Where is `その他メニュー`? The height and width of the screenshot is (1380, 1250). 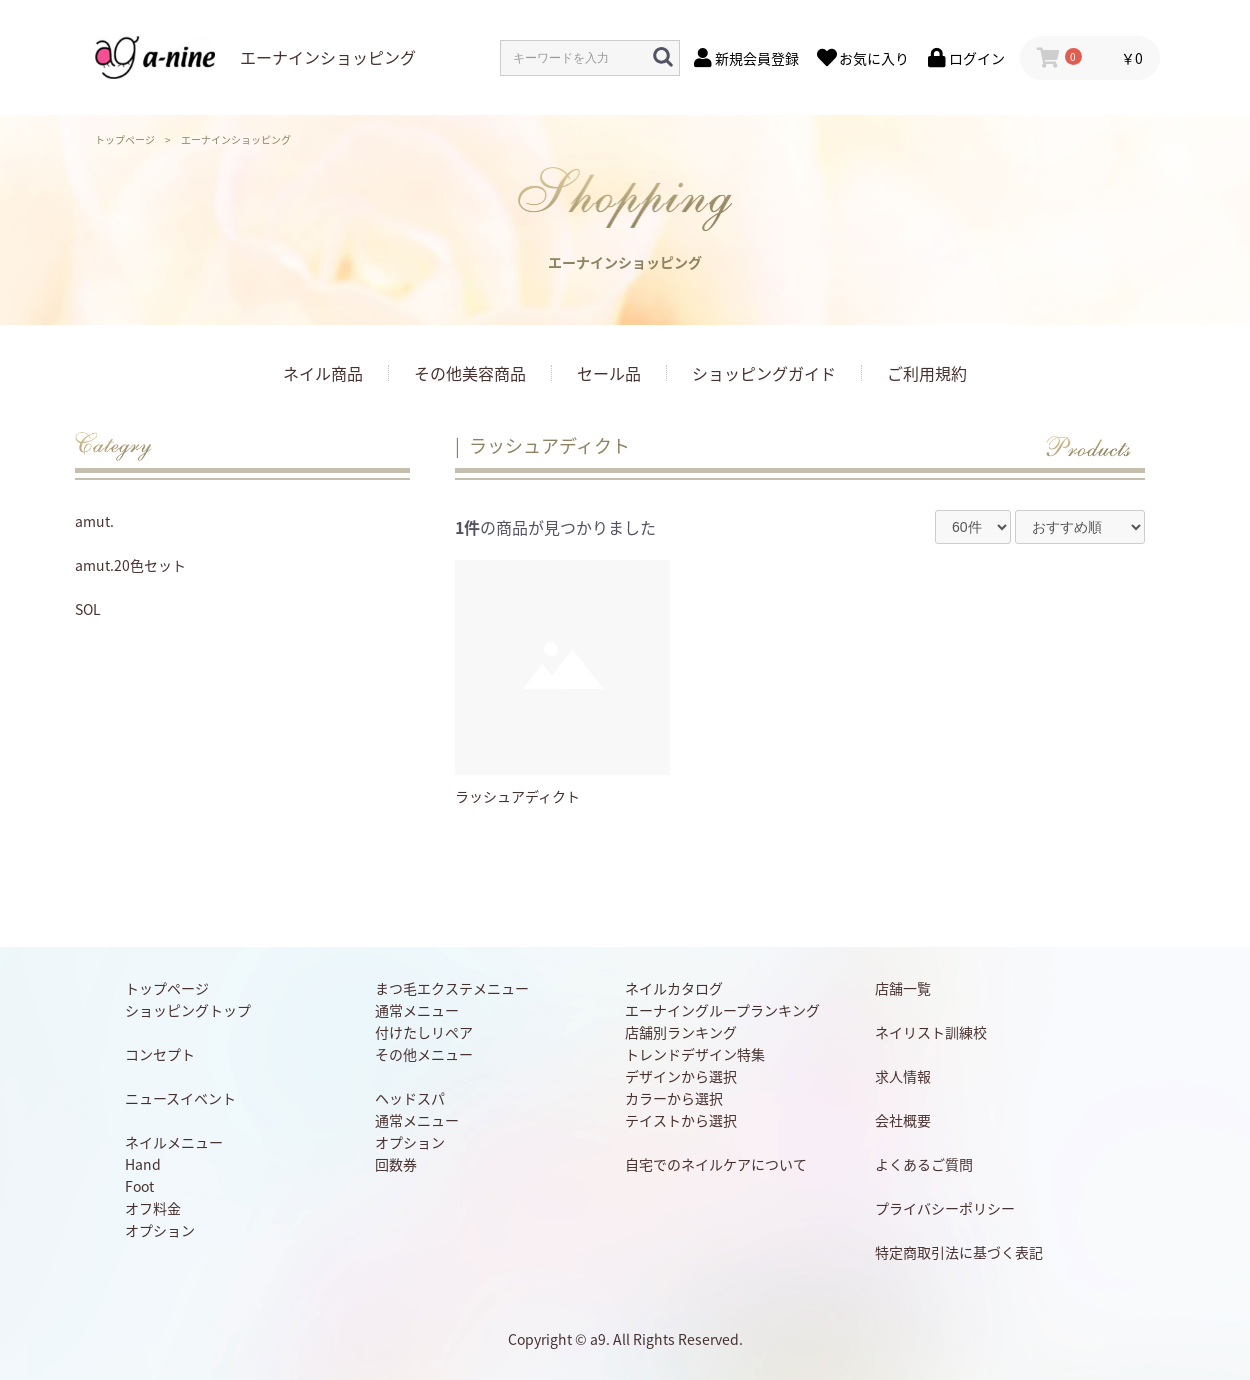 その他メニュー is located at coordinates (424, 1054).